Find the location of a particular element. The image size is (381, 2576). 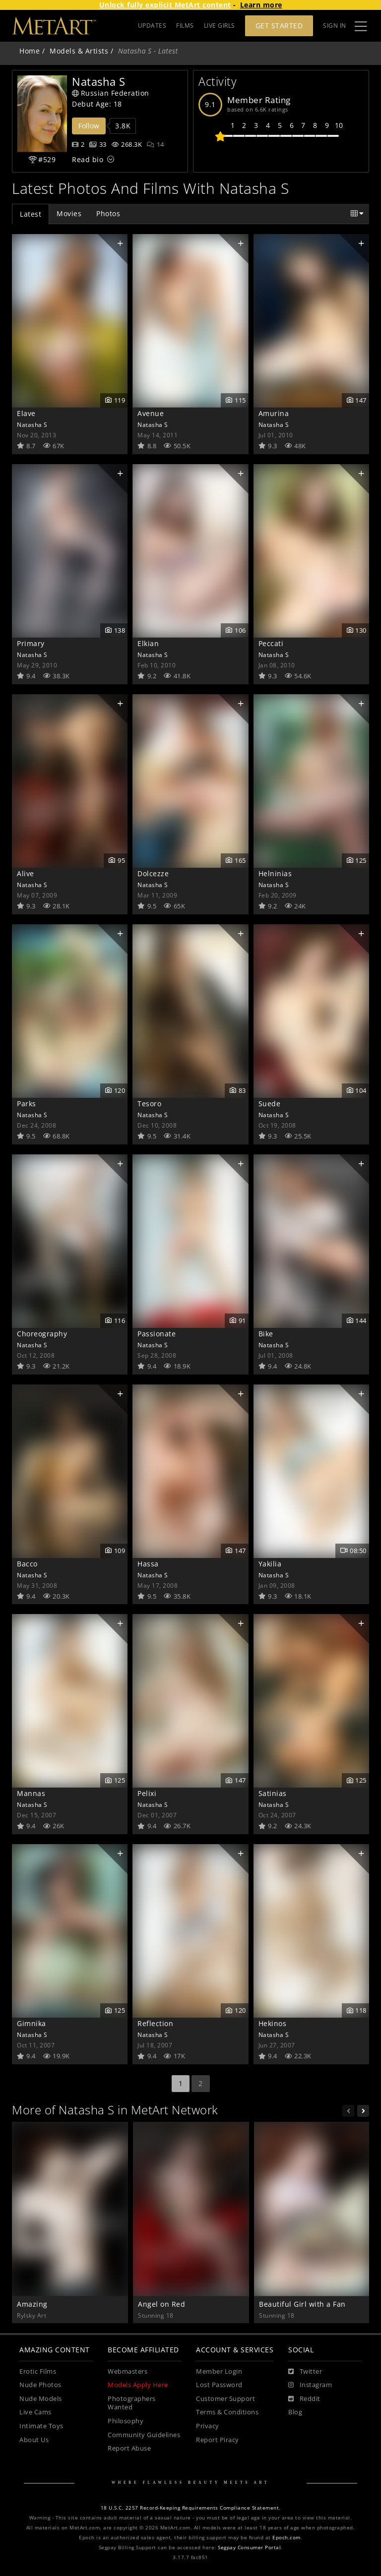

Lost Password is located at coordinates (219, 2385).